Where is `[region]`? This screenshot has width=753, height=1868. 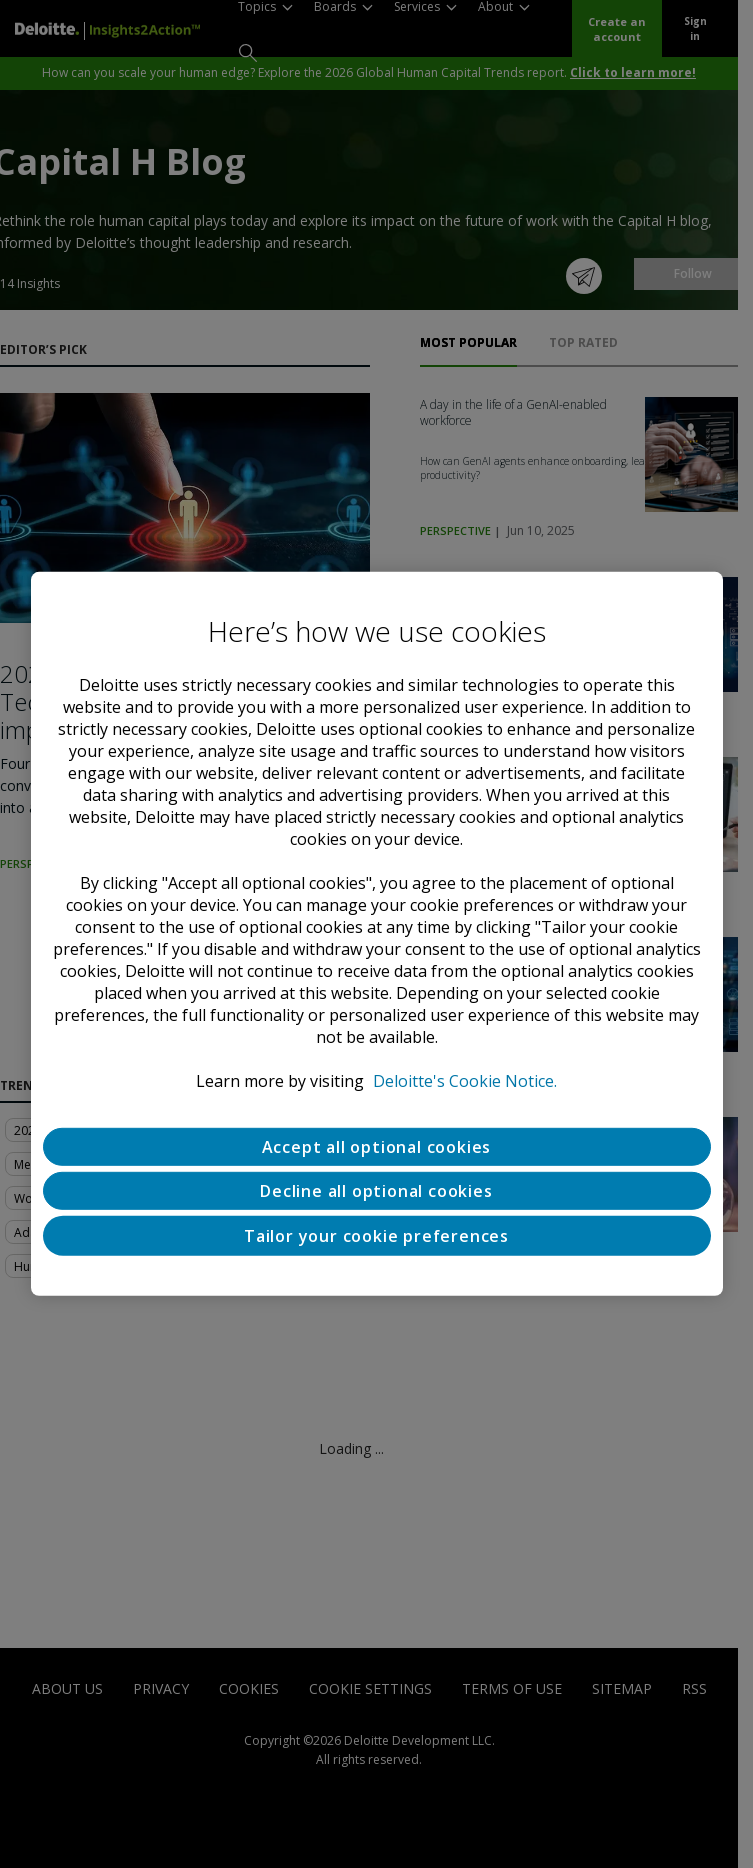
[region] is located at coordinates (377, 934).